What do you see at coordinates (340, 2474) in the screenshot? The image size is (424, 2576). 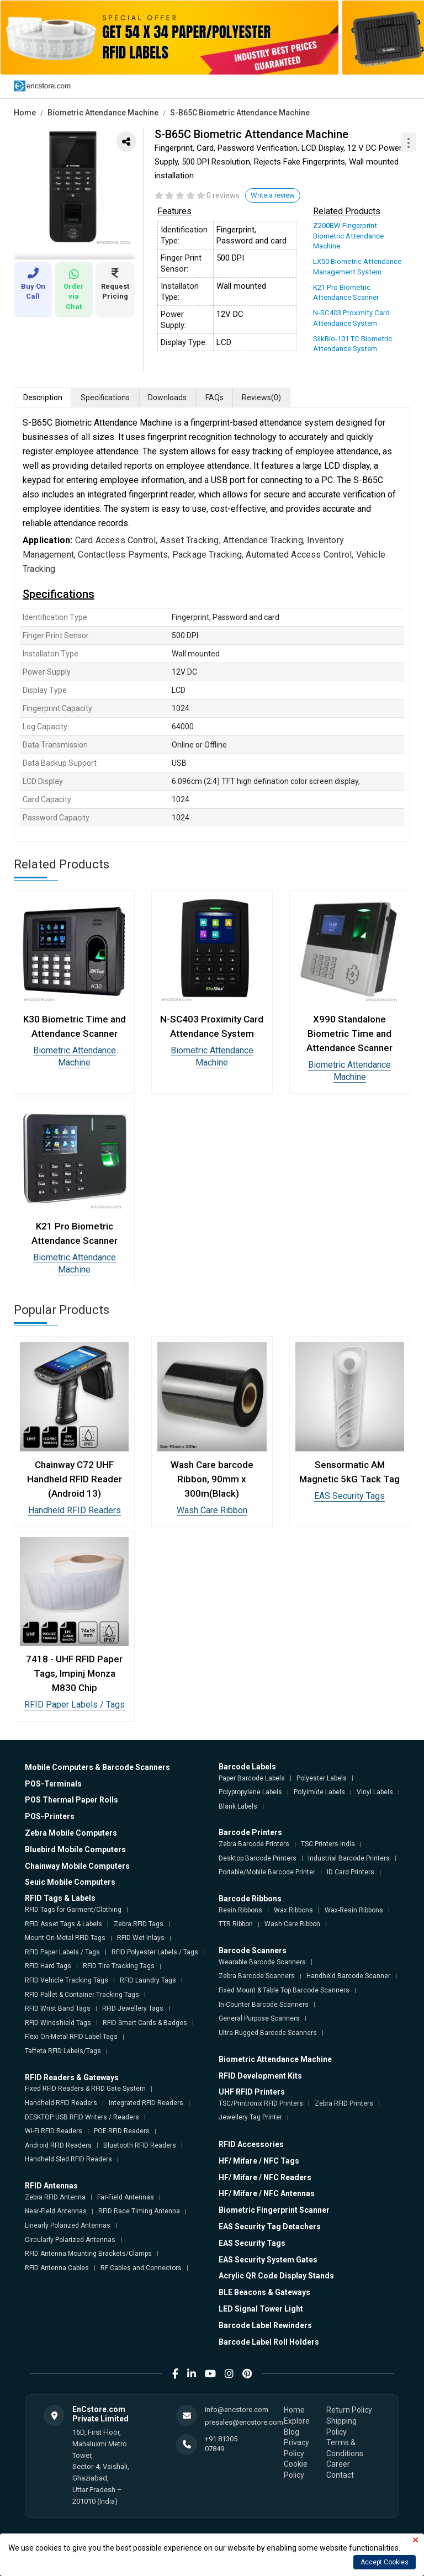 I see `Contact` at bounding box center [340, 2474].